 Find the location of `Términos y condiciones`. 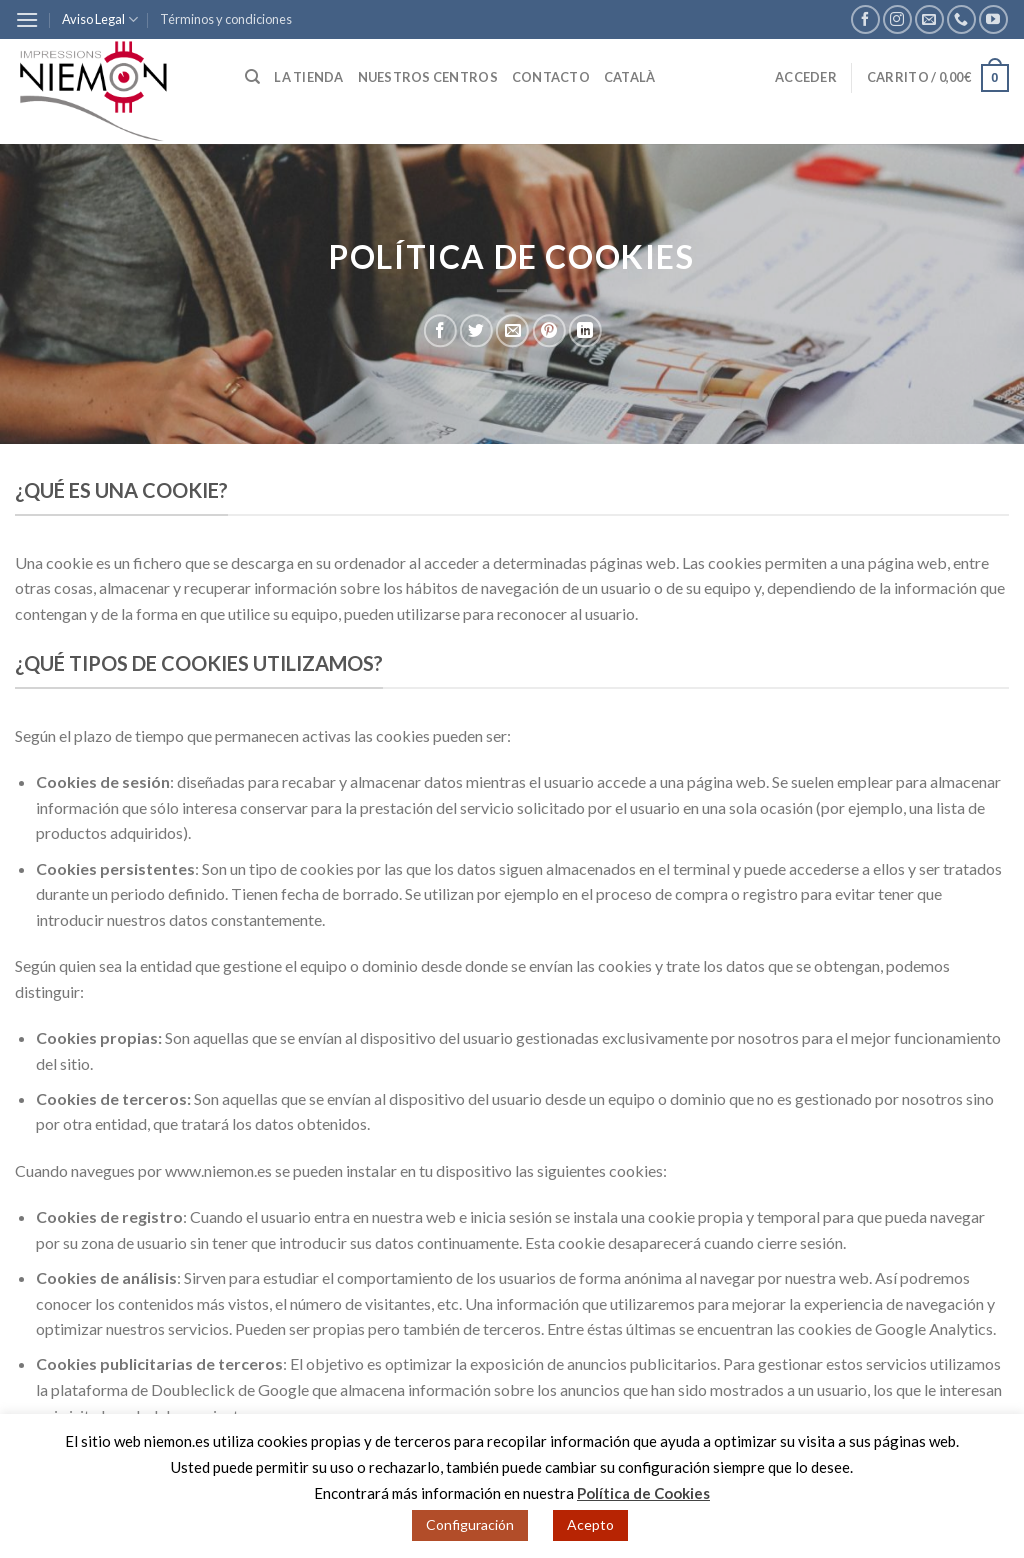

Términos y condiciones is located at coordinates (226, 19).